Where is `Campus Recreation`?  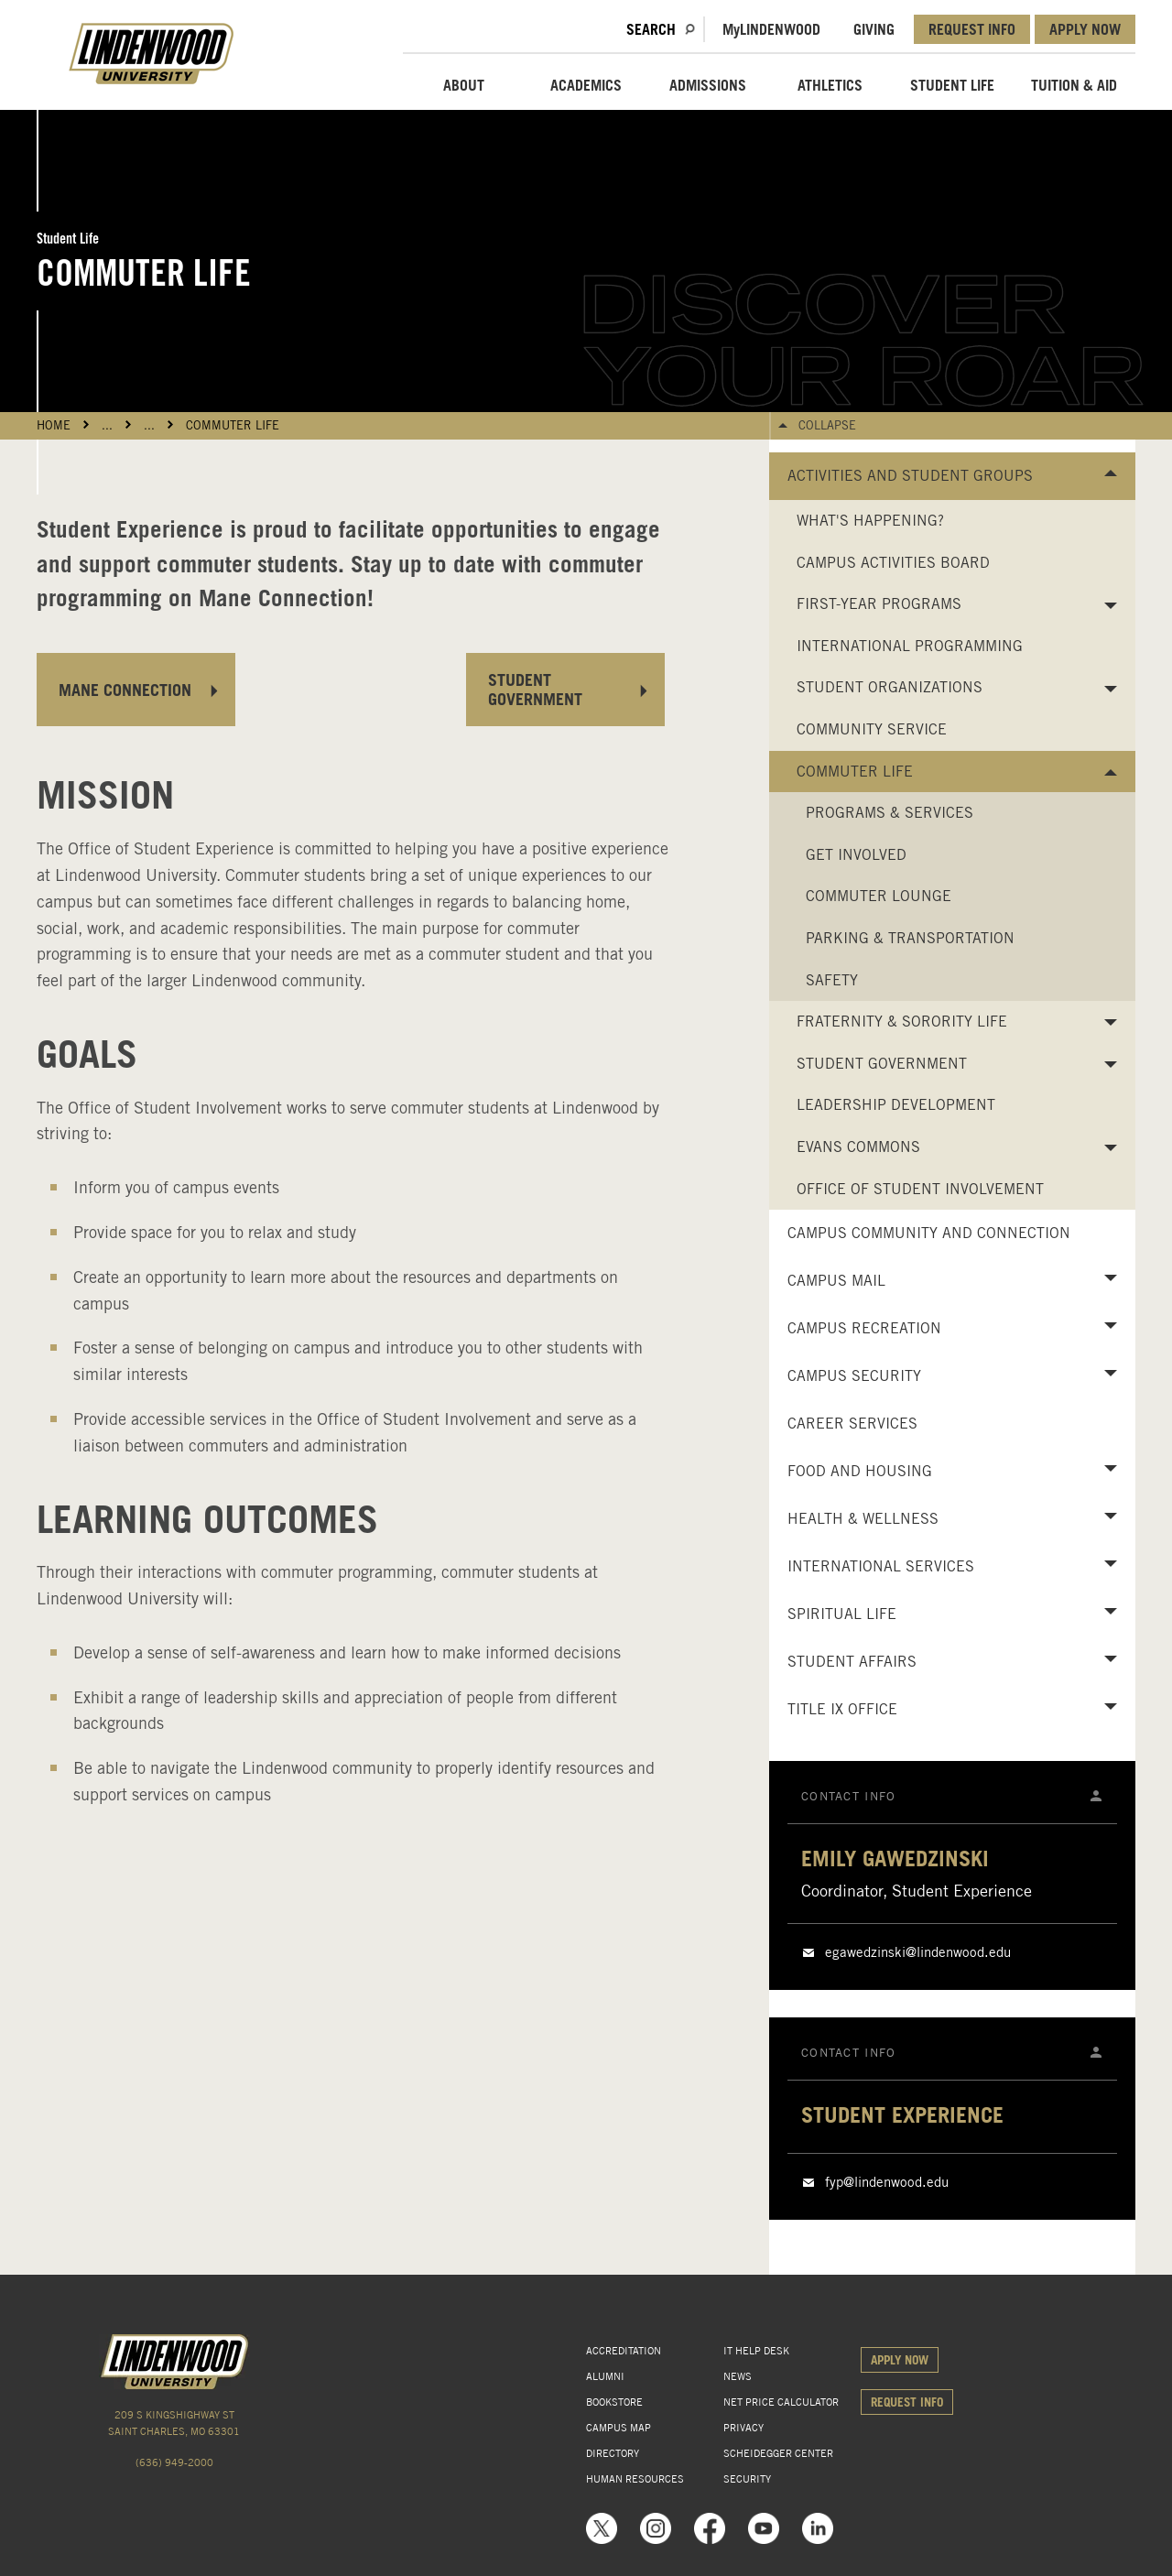
Campus Recreation is located at coordinates (864, 1328).